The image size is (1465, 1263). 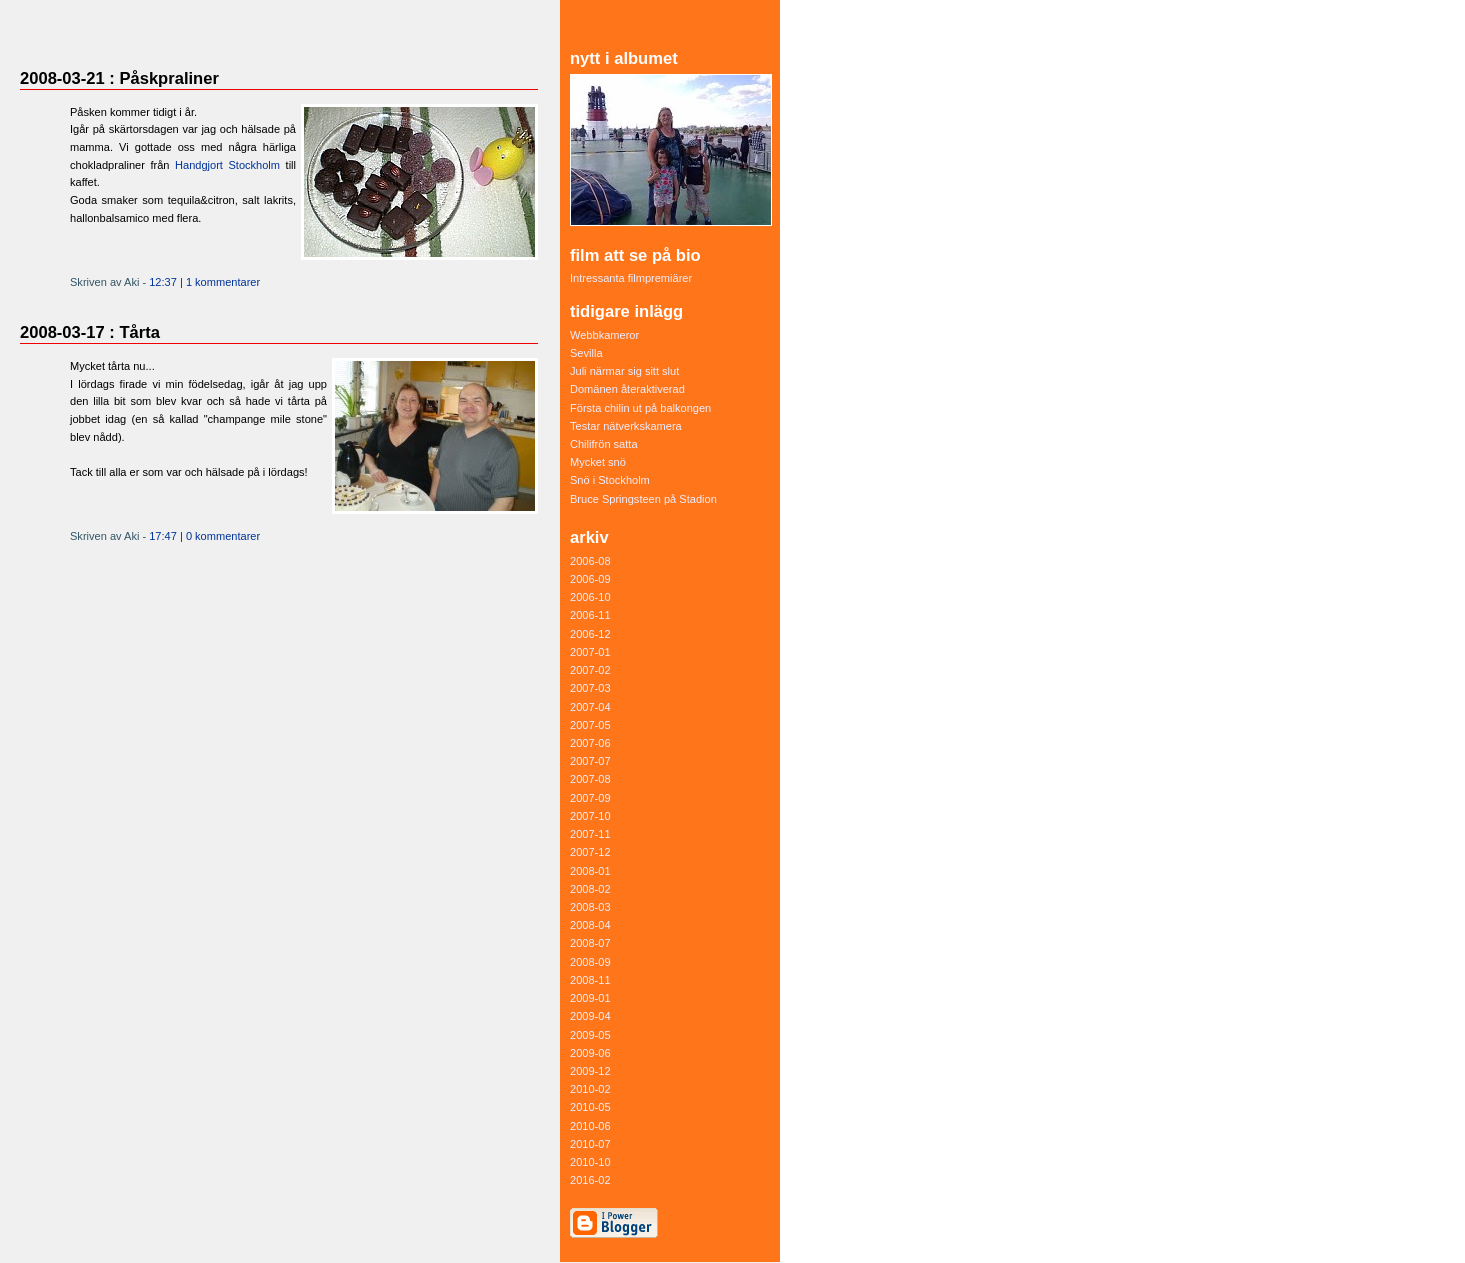 I want to click on Domänen återaktiverad, so click(x=627, y=389).